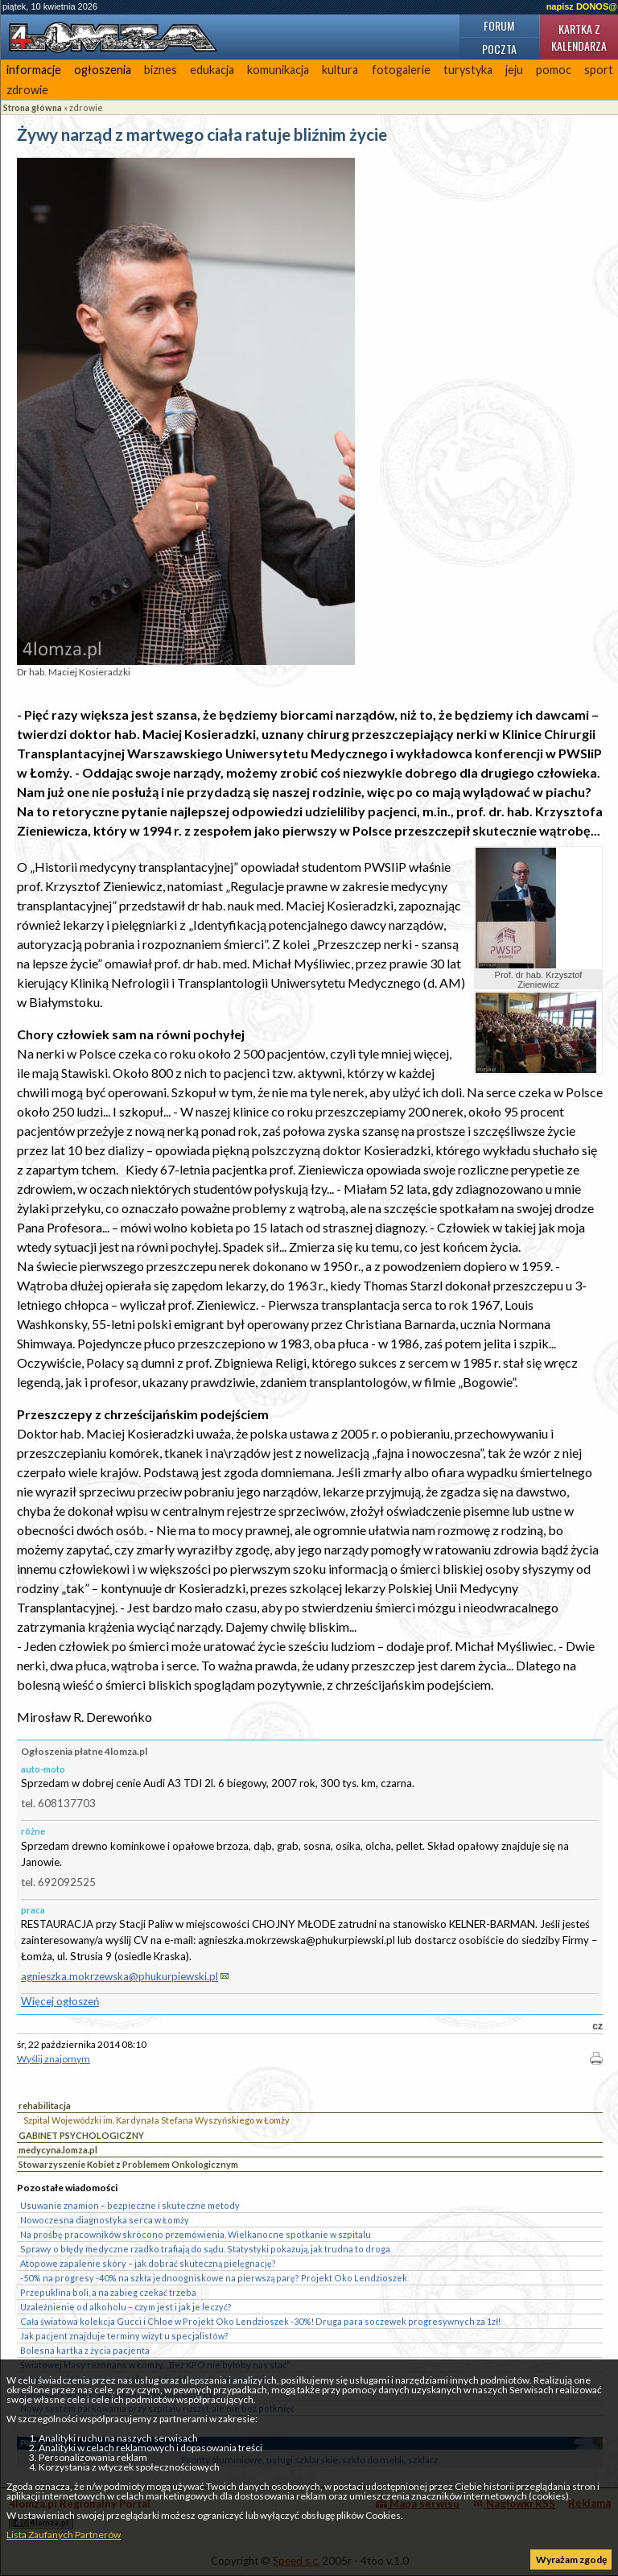  What do you see at coordinates (108, 2292) in the screenshot?
I see `Przepuklina boli, a na zabieg czekać trzeba` at bounding box center [108, 2292].